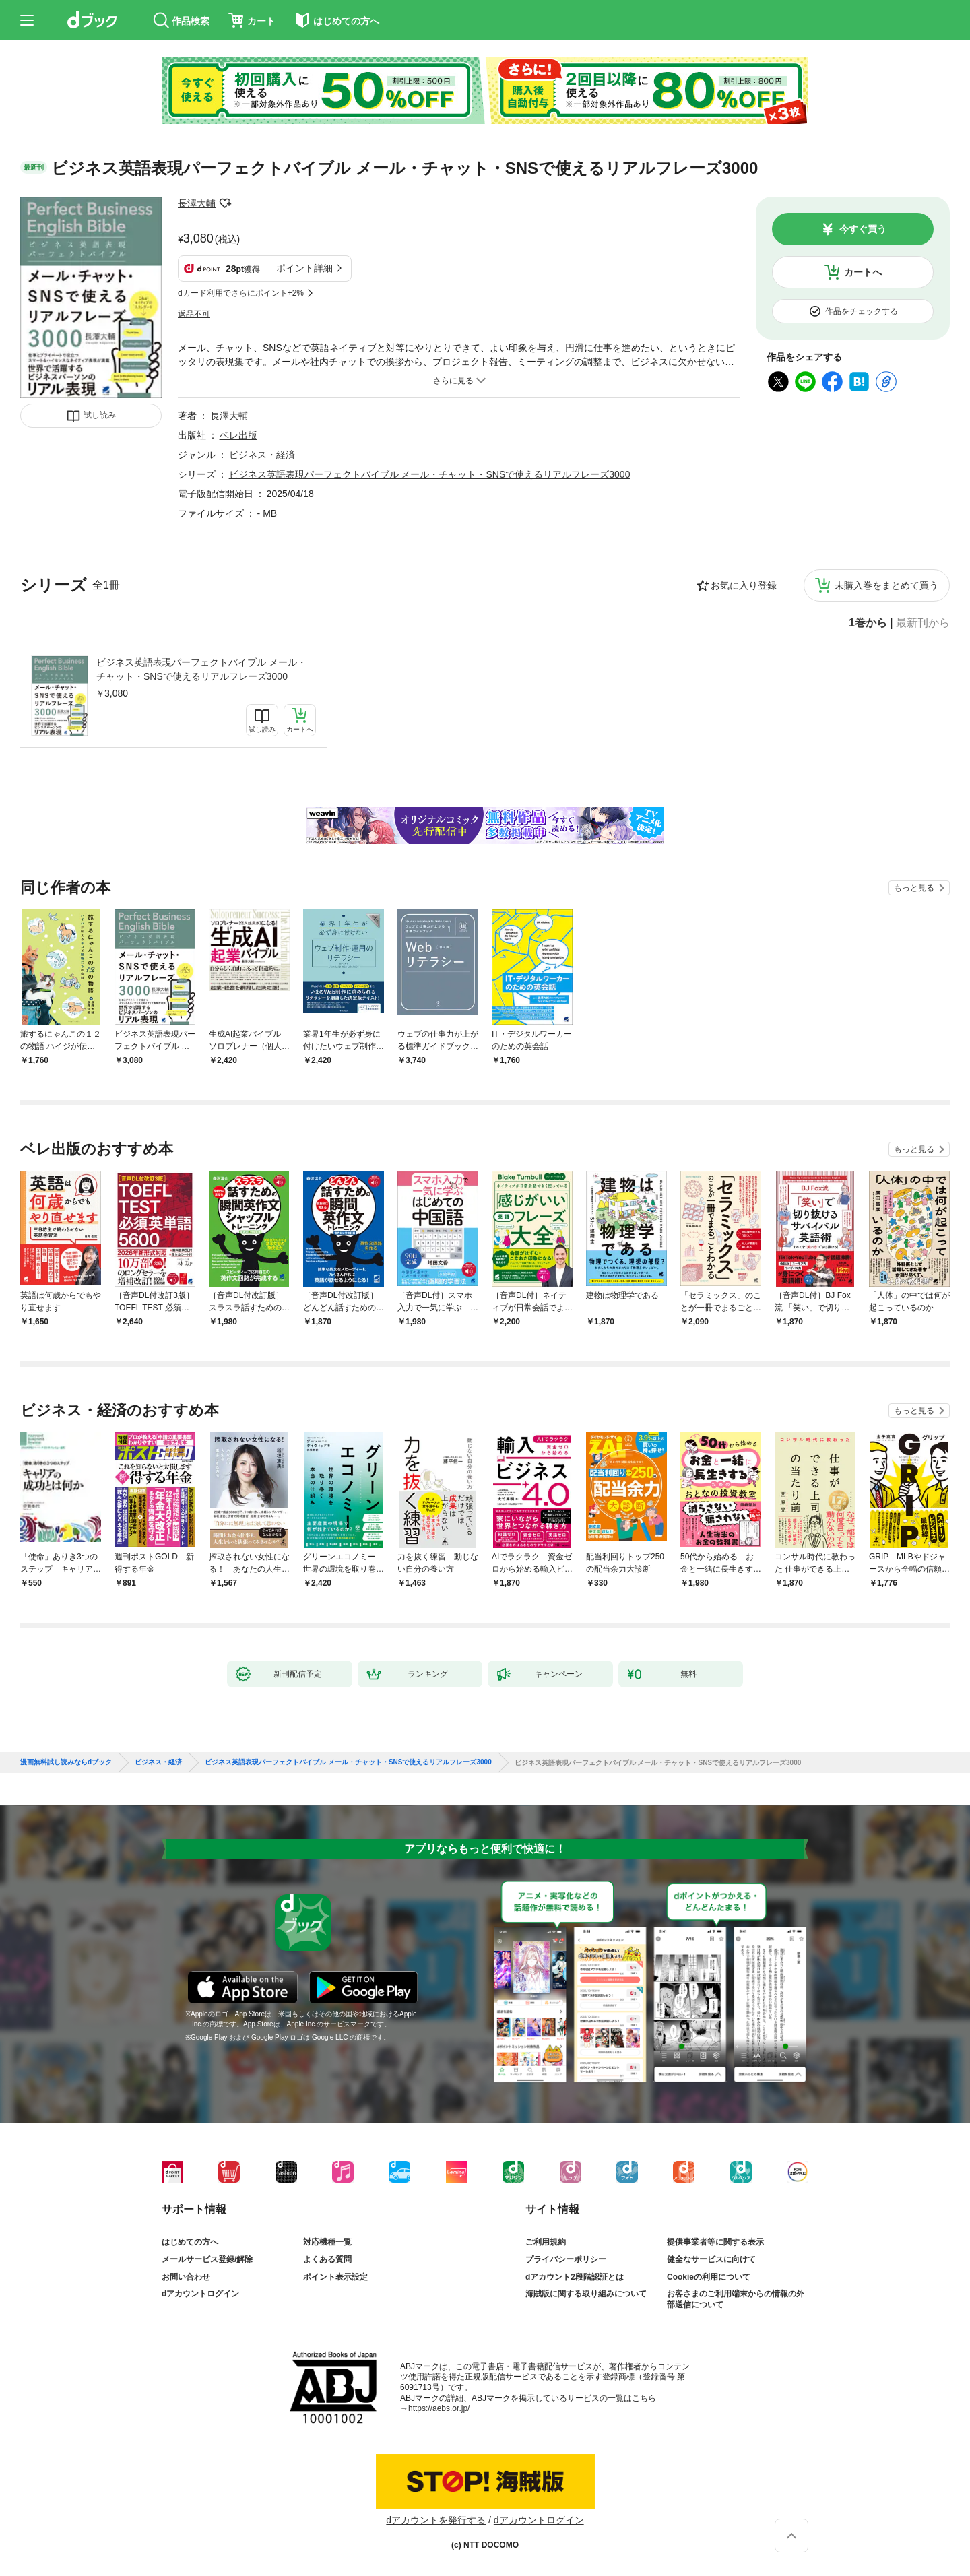 This screenshot has height=2576, width=970. Describe the element at coordinates (194, 314) in the screenshot. I see `返品不可` at that location.